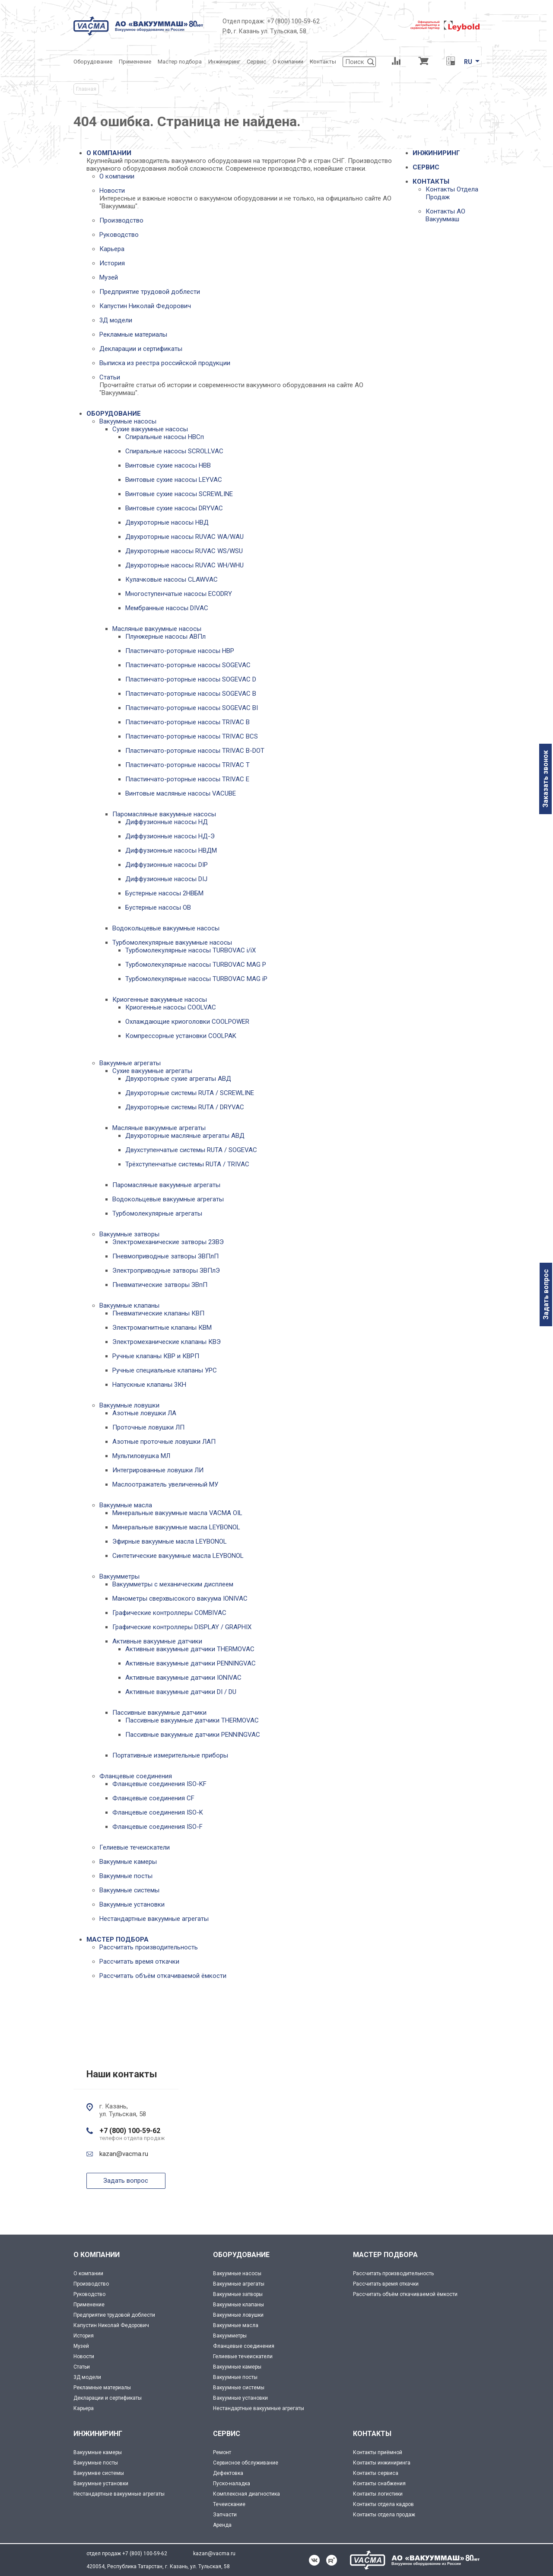 Image resolution: width=553 pixels, height=2576 pixels. Describe the element at coordinates (222, 2452) in the screenshot. I see `Ремонт` at that location.